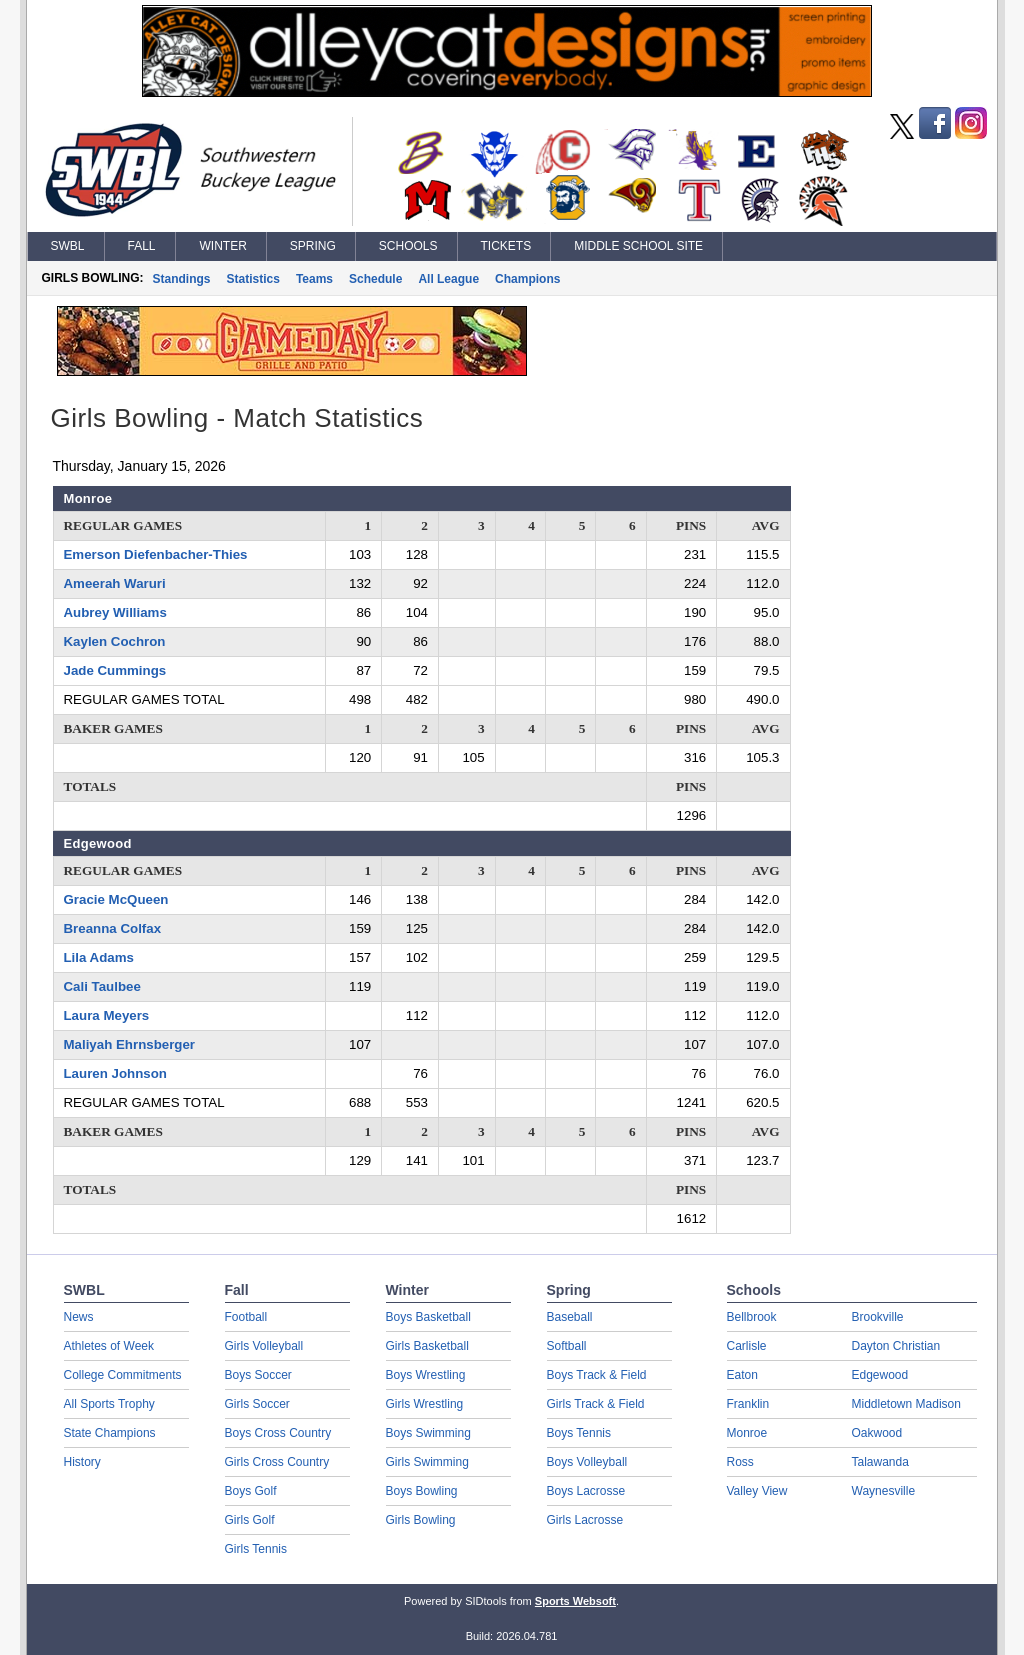 This screenshot has height=1655, width=1024. What do you see at coordinates (102, 986) in the screenshot?
I see `Cali Taulbee` at bounding box center [102, 986].